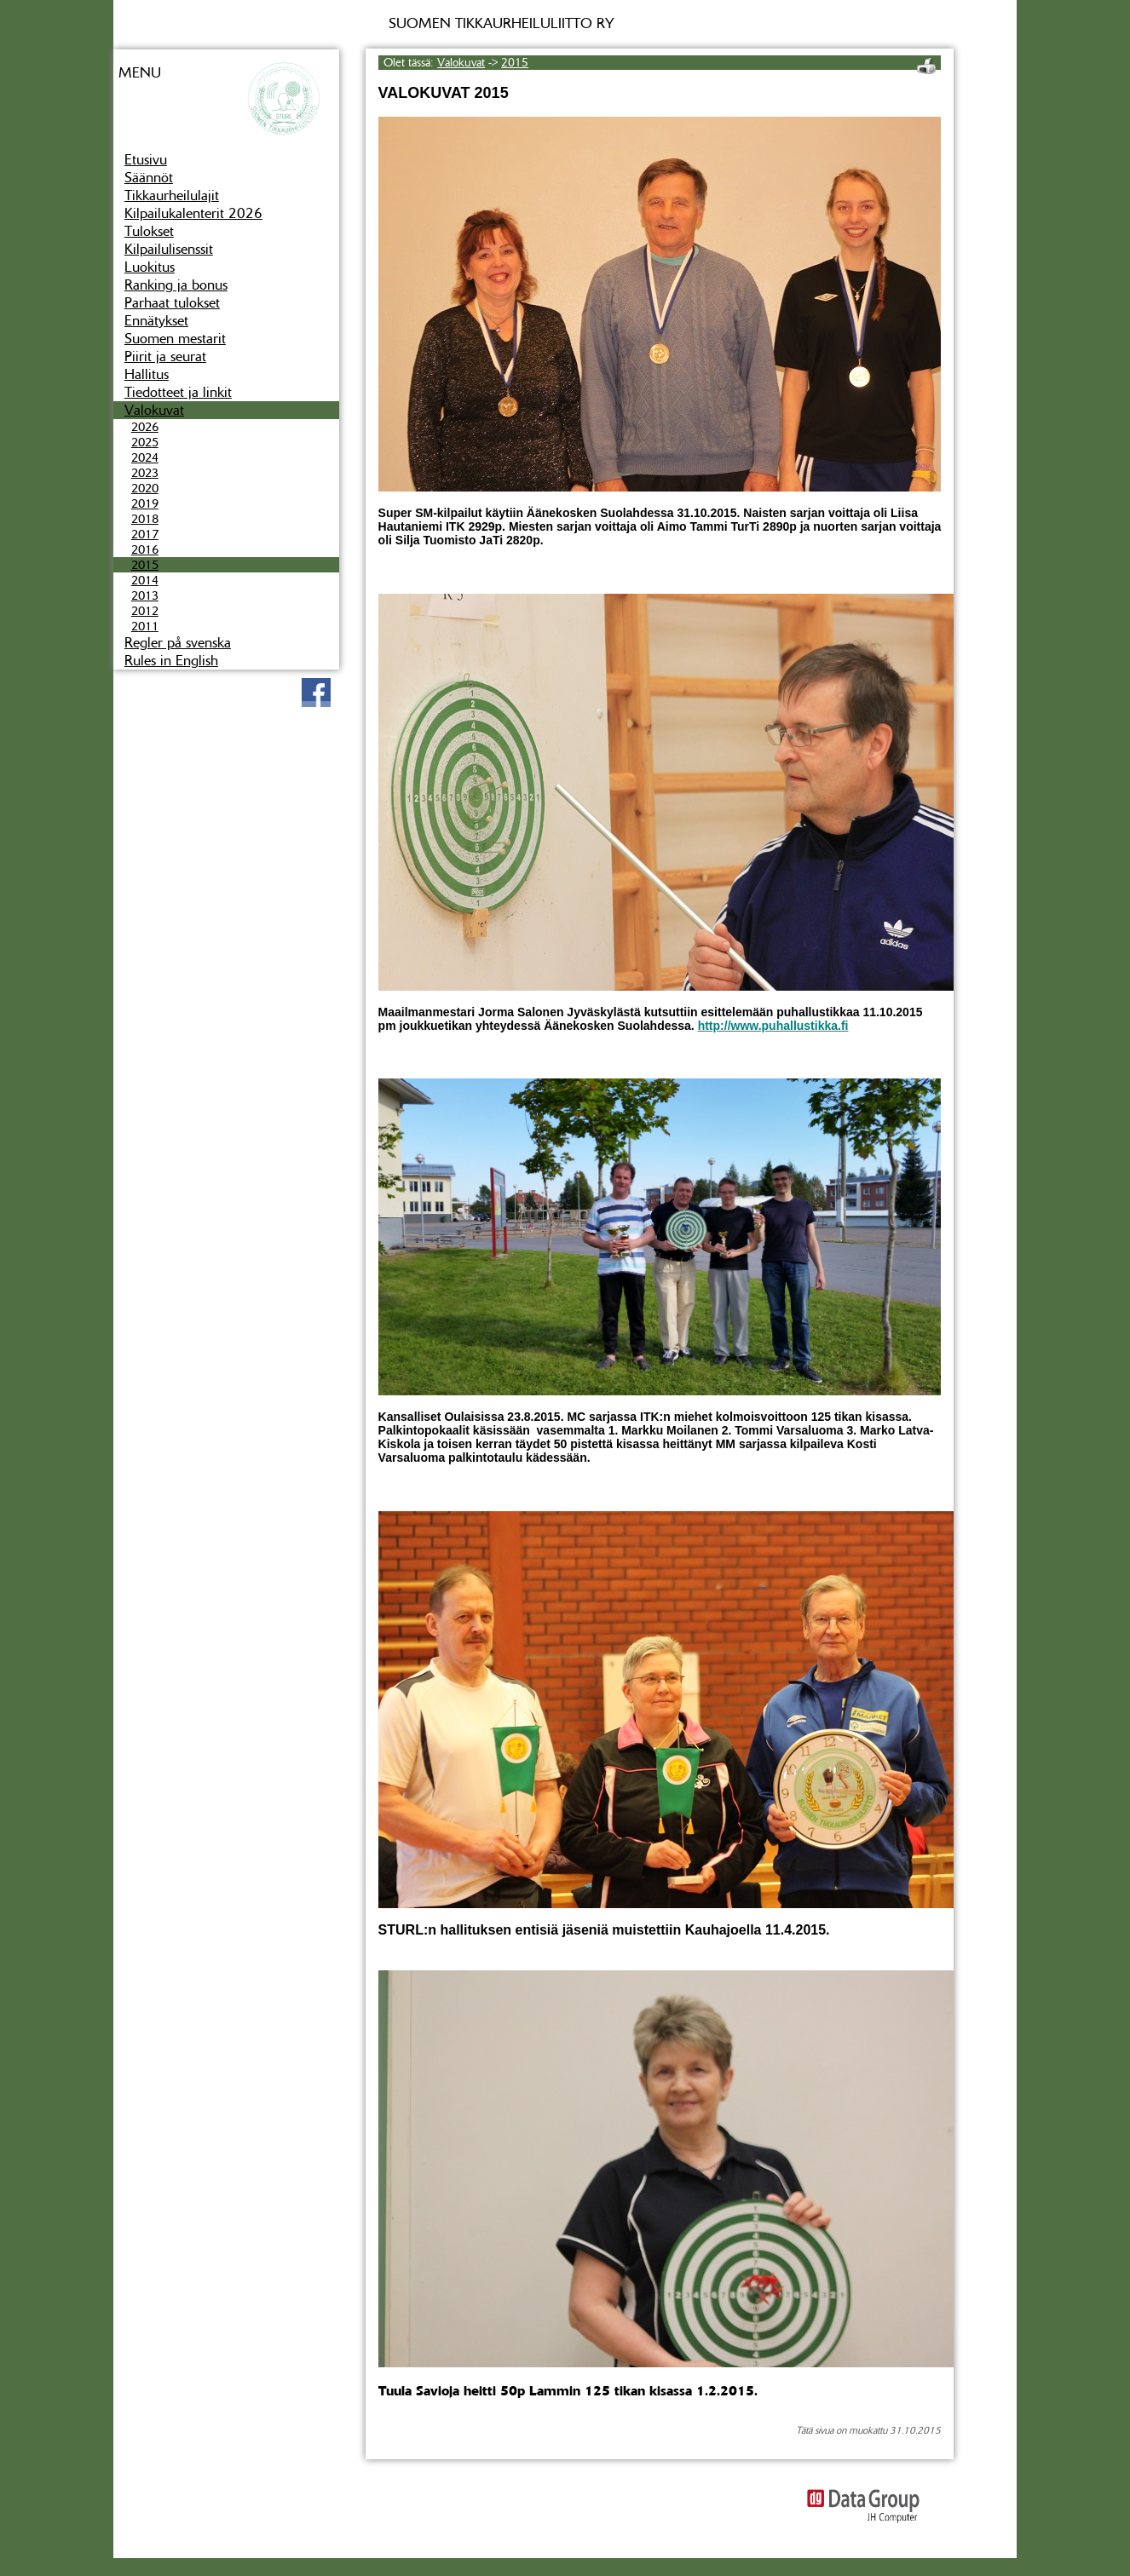  I want to click on 2011, so click(145, 626).